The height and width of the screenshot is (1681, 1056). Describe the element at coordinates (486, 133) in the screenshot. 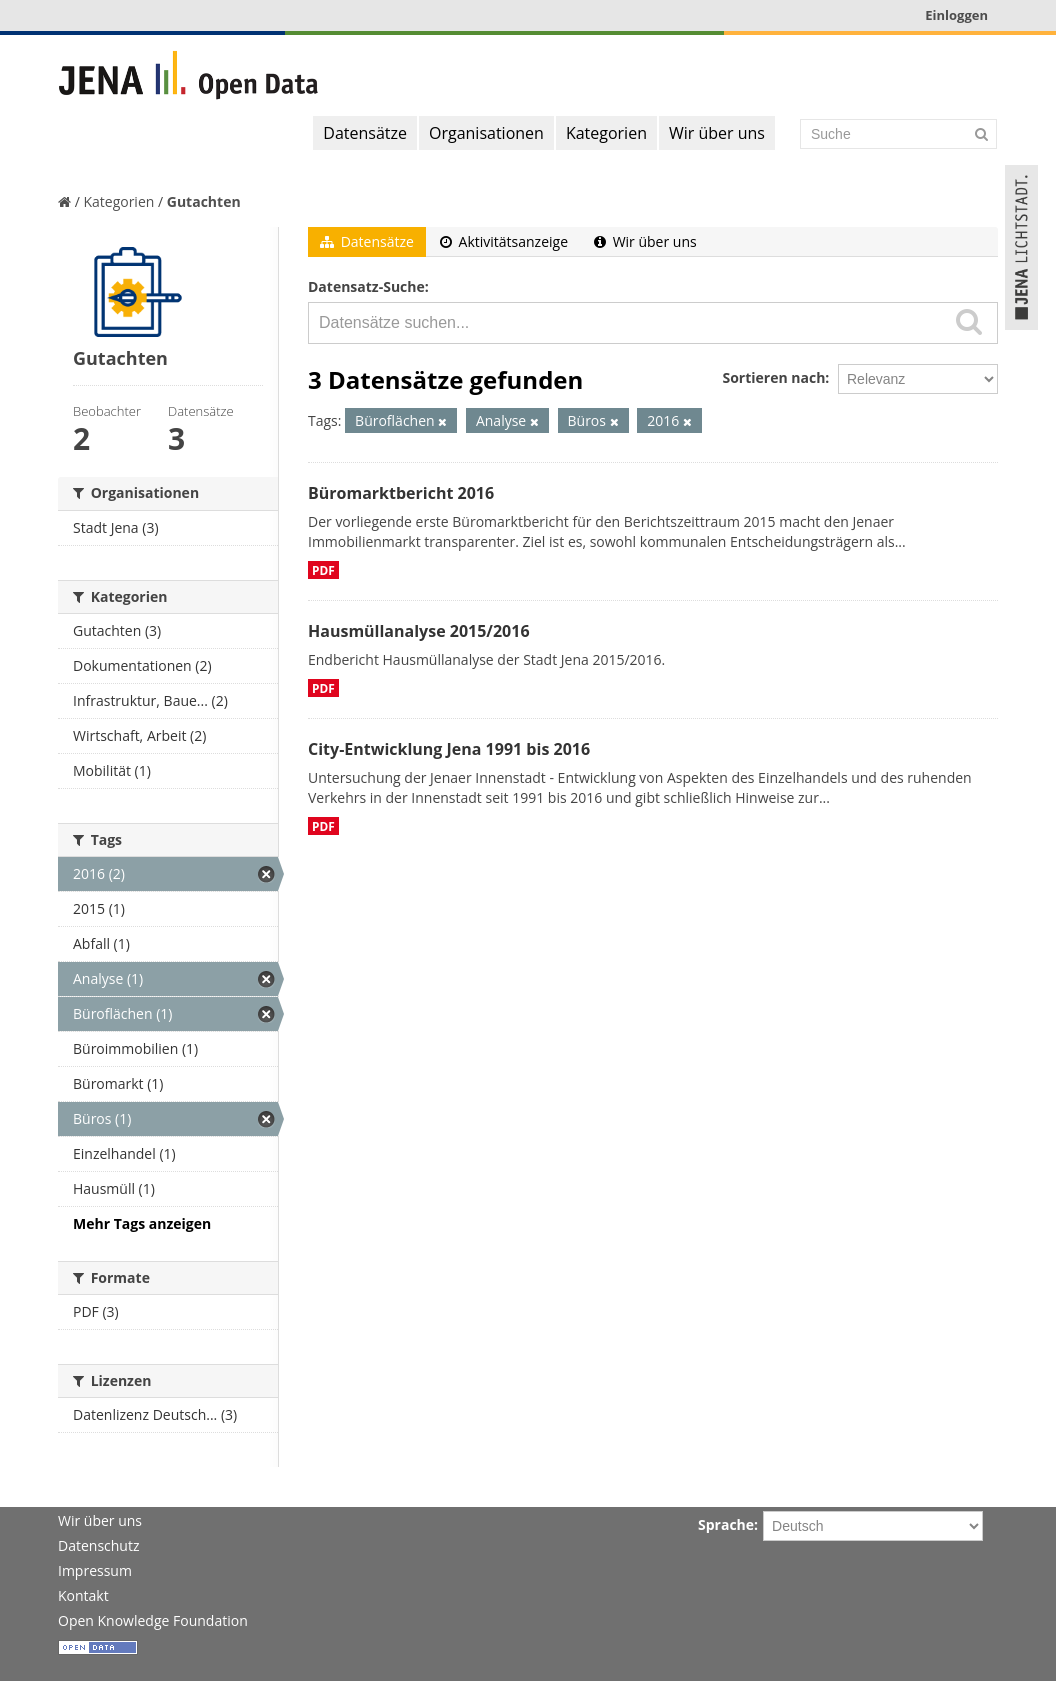

I see `Organisationen` at that location.